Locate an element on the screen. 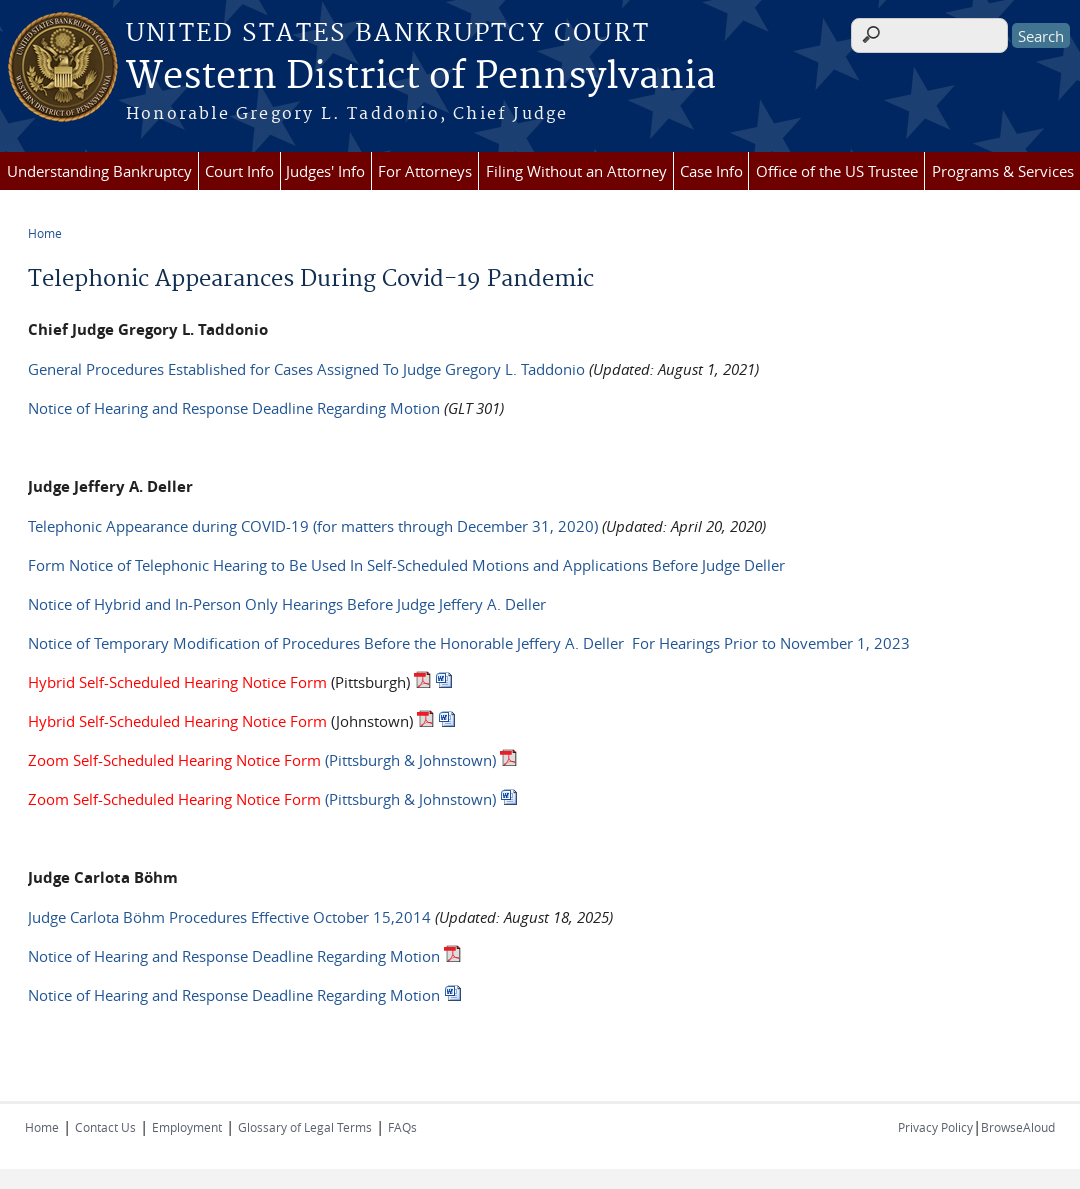  Notice of Temporary Modification of Procedures Before the Honorable Jeffery A. Deller is located at coordinates (326, 643).